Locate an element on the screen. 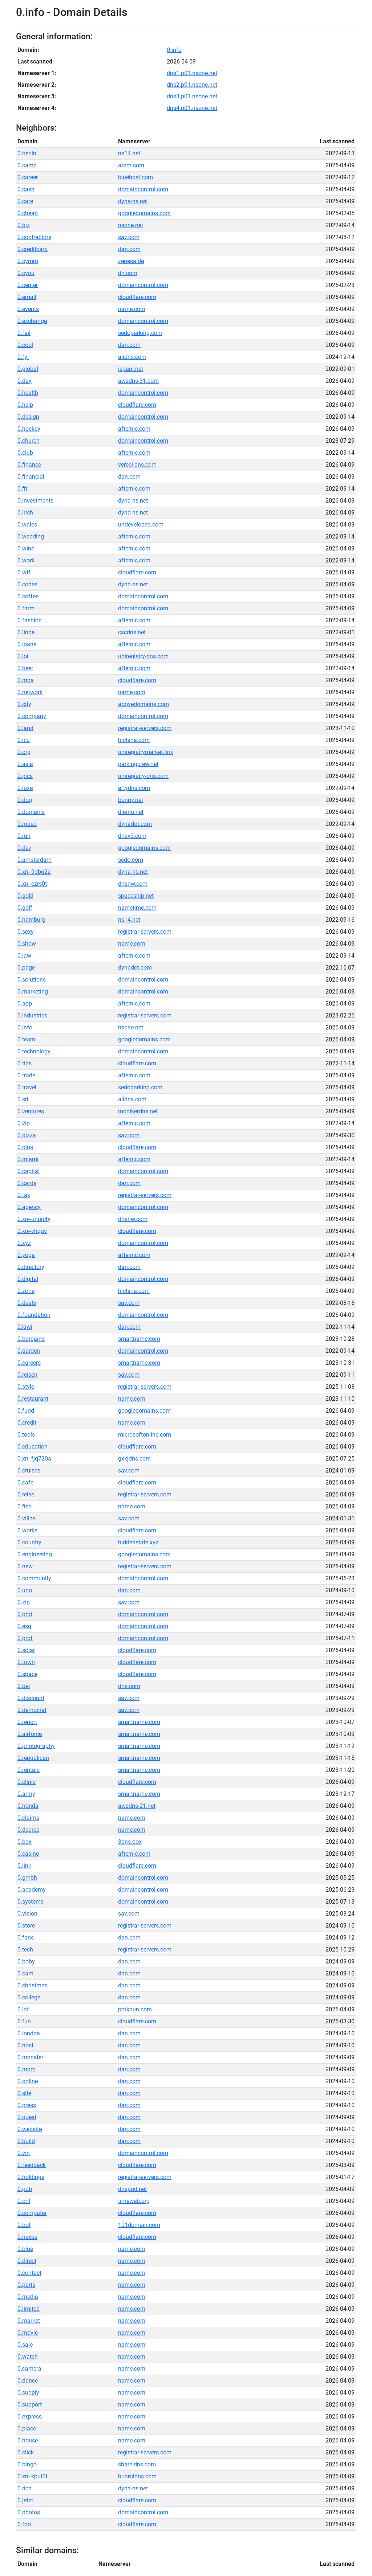  parkingcrew.net is located at coordinates (138, 764).